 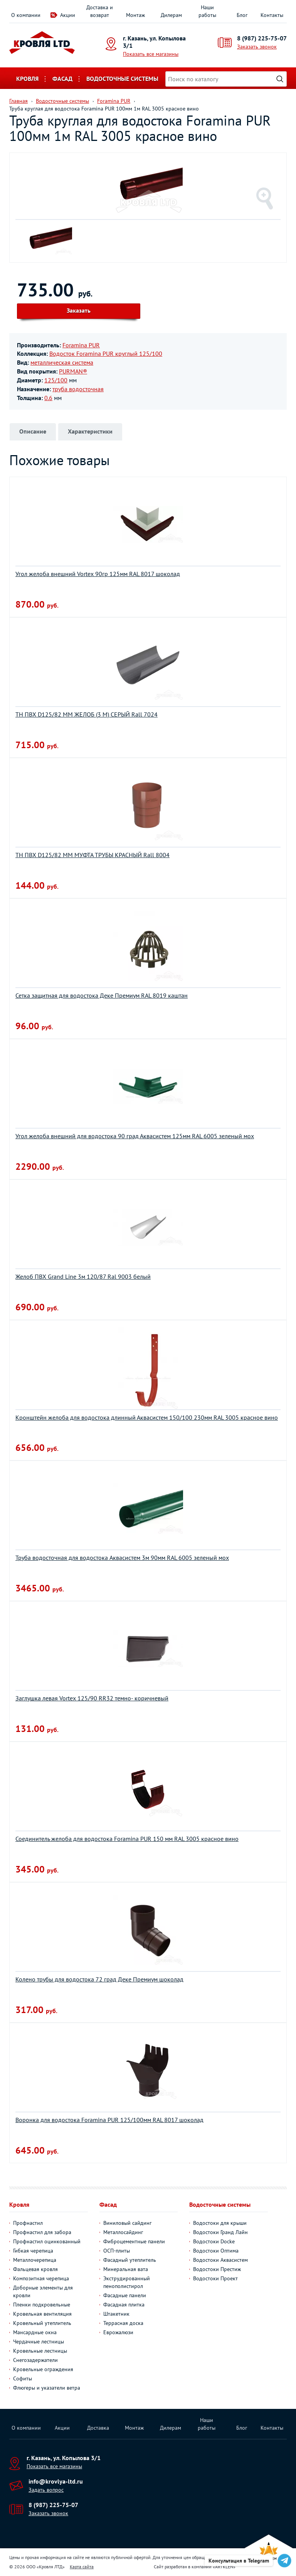 What do you see at coordinates (62, 78) in the screenshot?
I see `Фасад` at bounding box center [62, 78].